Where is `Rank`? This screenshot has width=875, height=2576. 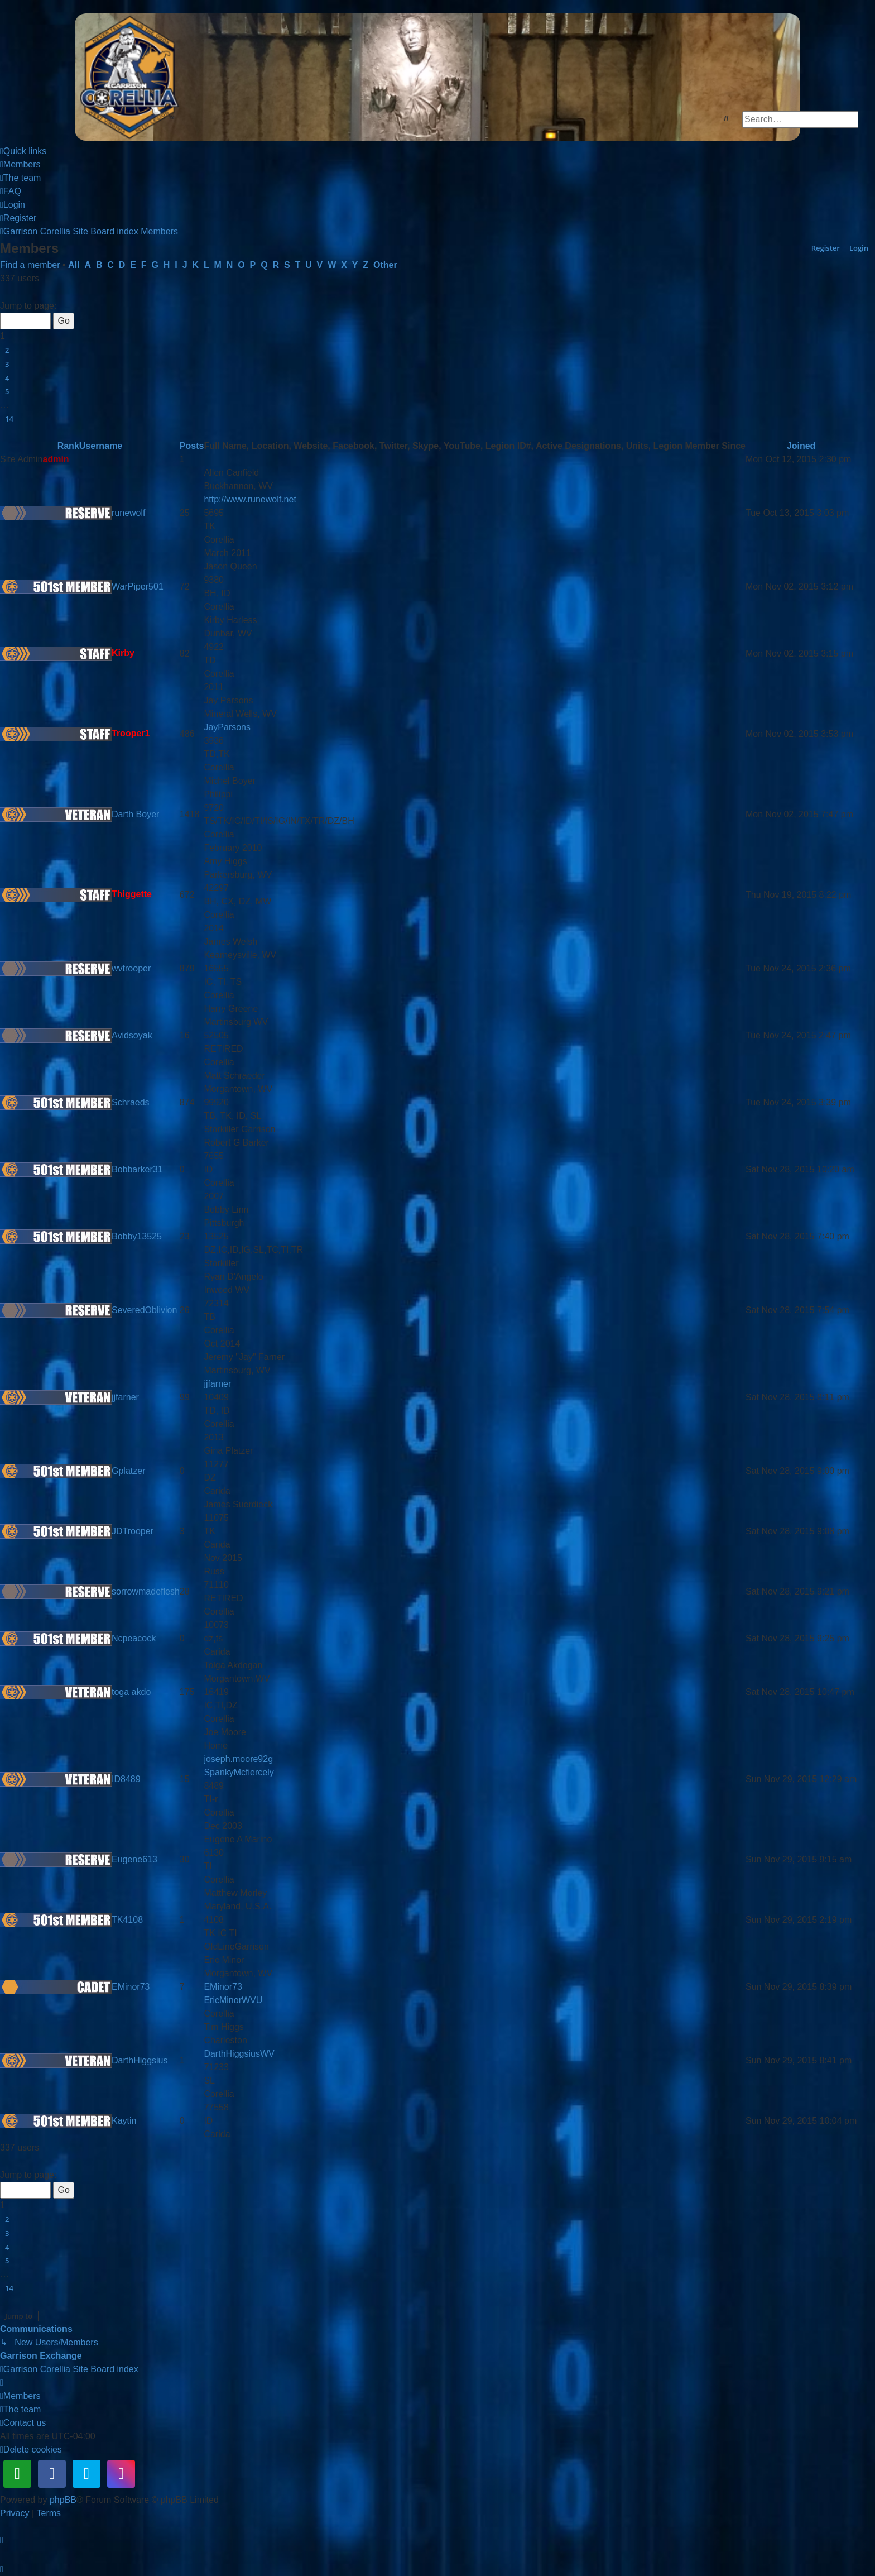 Rank is located at coordinates (68, 446).